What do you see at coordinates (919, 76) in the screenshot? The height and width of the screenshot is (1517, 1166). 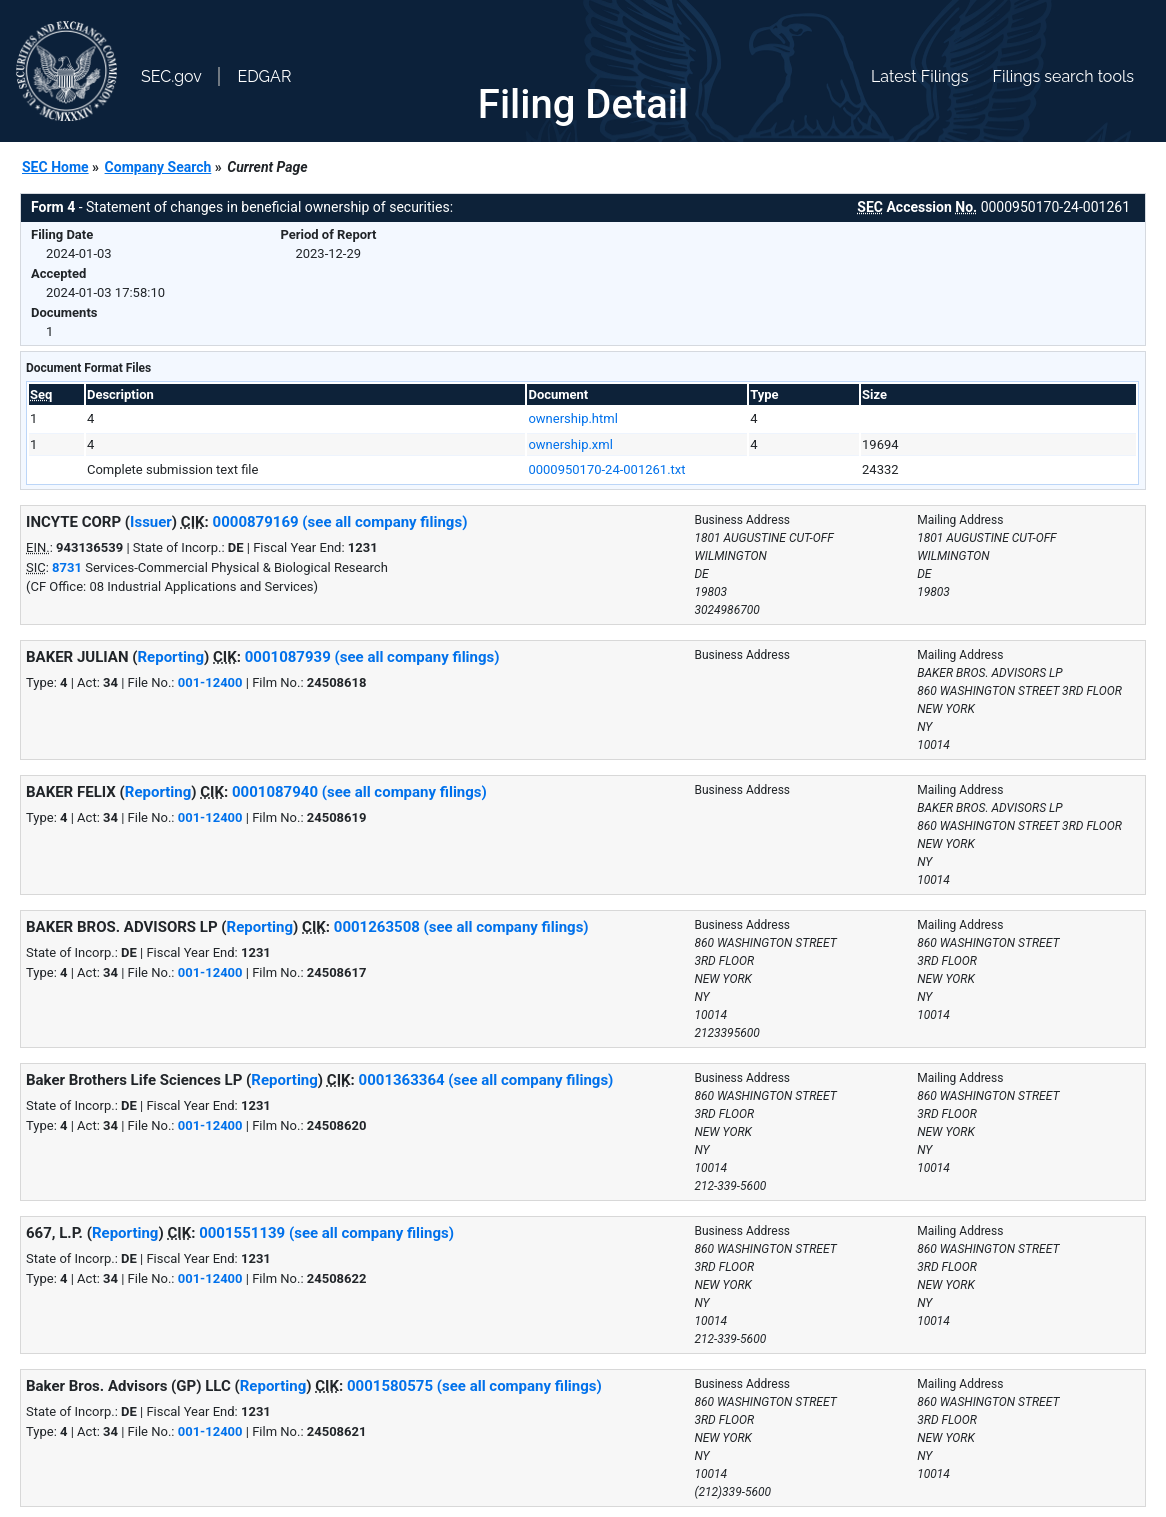 I see `Latest Filings` at bounding box center [919, 76].